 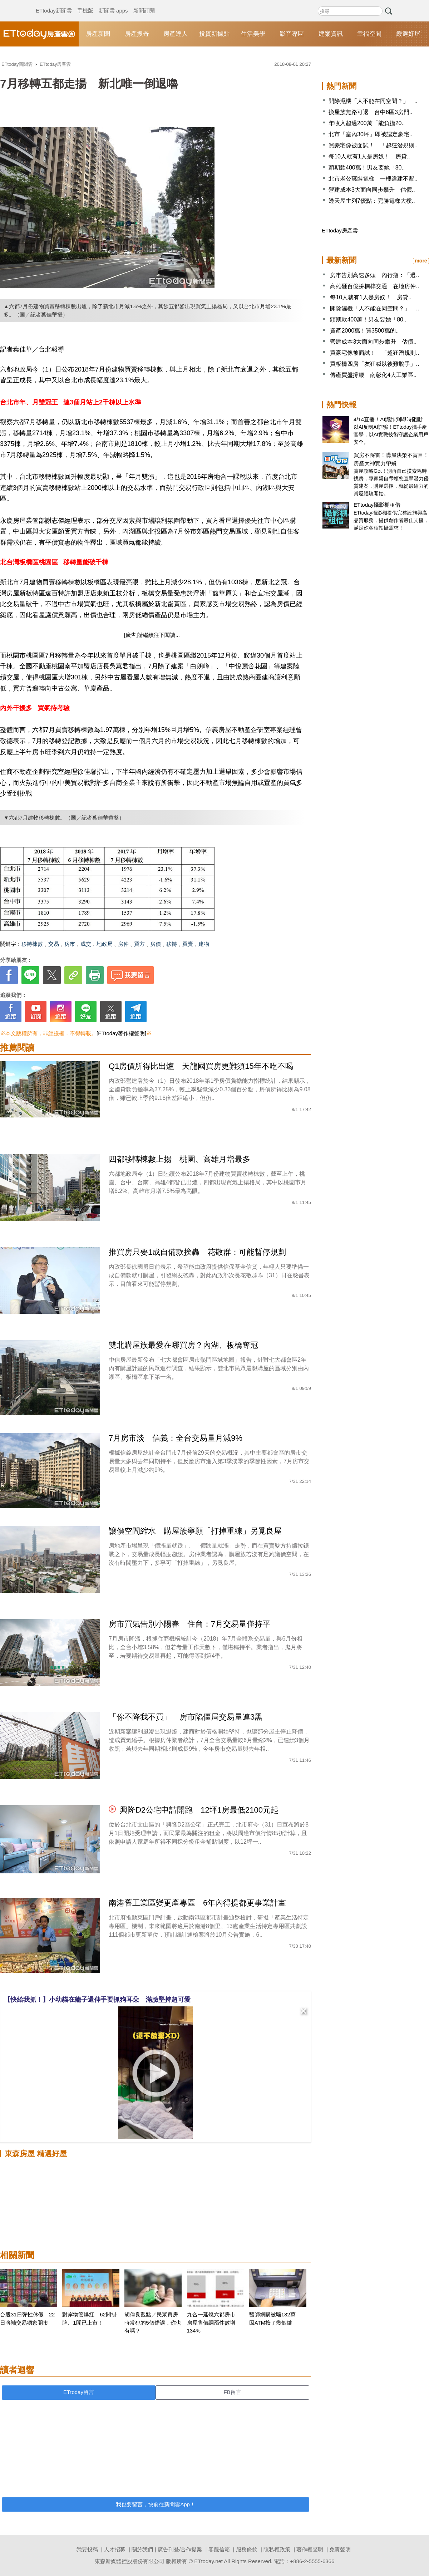 I want to click on 投資新據點, so click(x=214, y=33).